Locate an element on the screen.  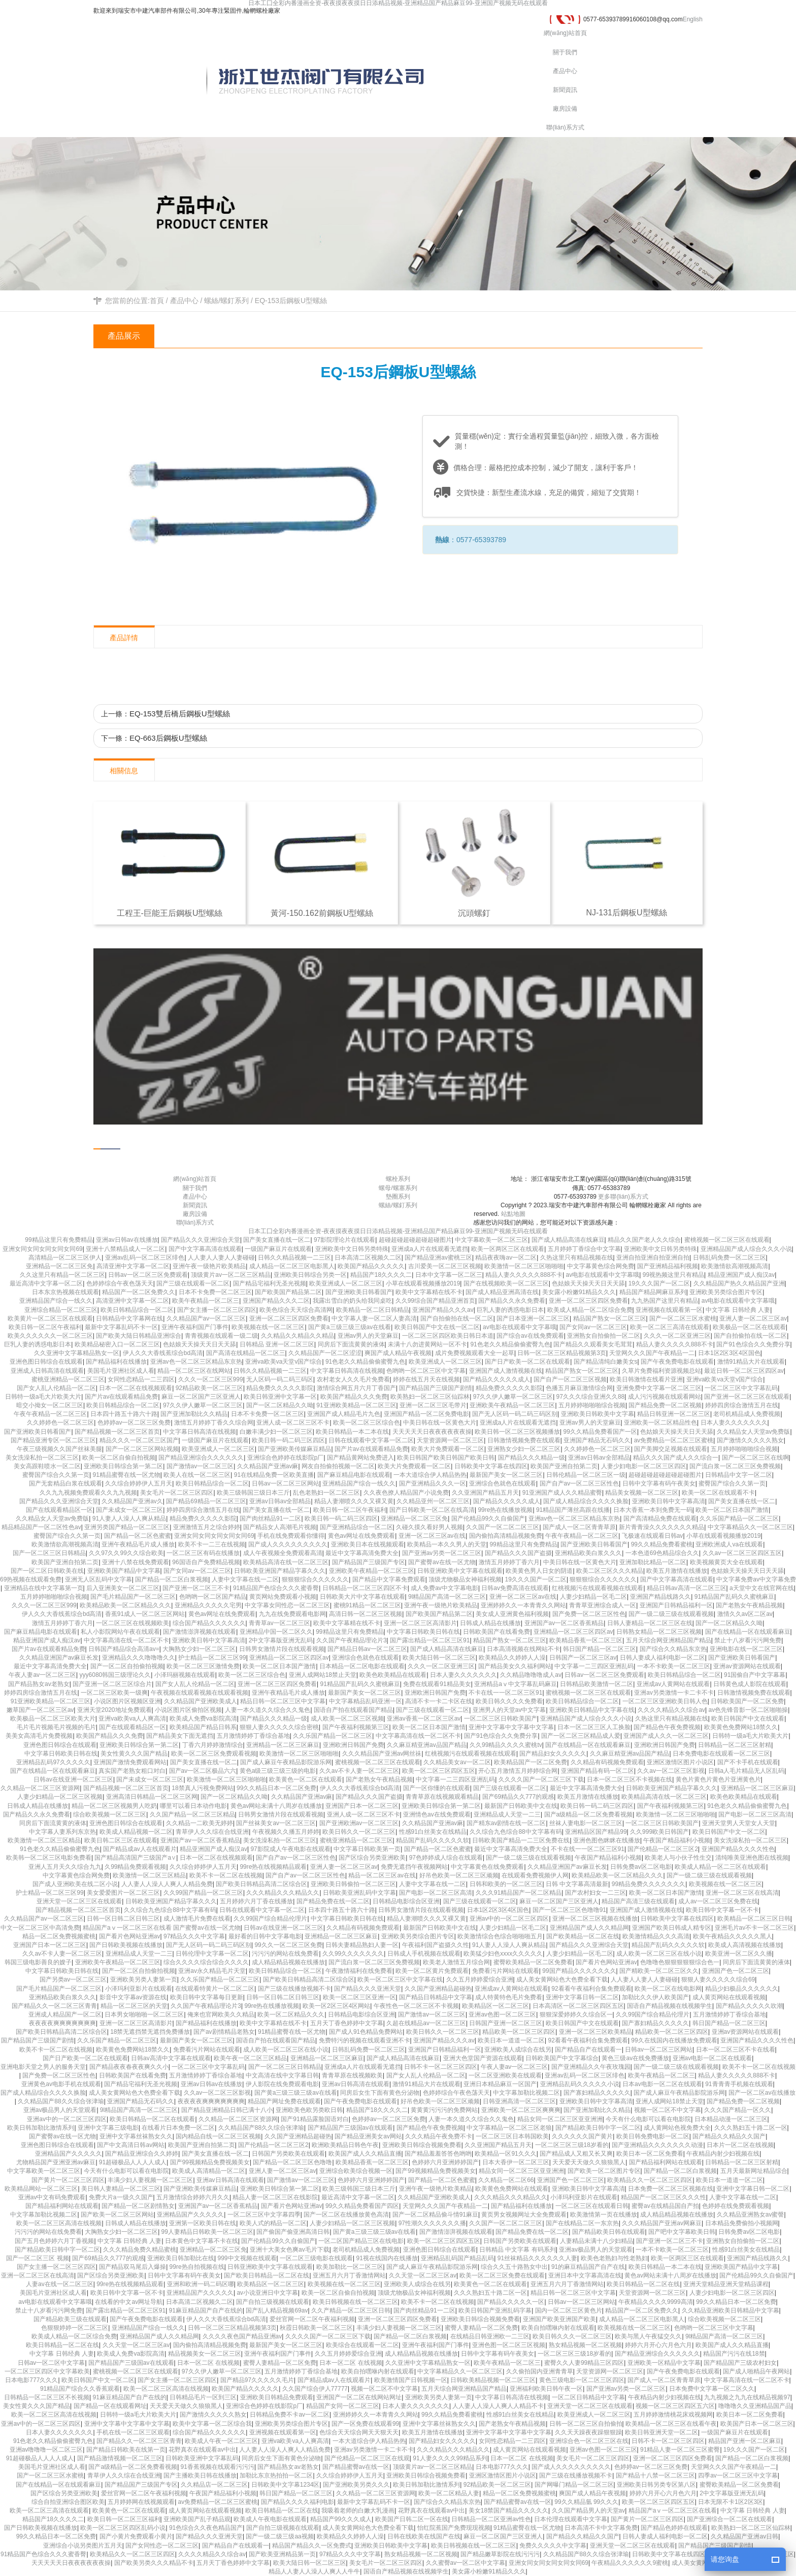
日韩黄色成人影院在线观看 is located at coordinates (749, 1684).